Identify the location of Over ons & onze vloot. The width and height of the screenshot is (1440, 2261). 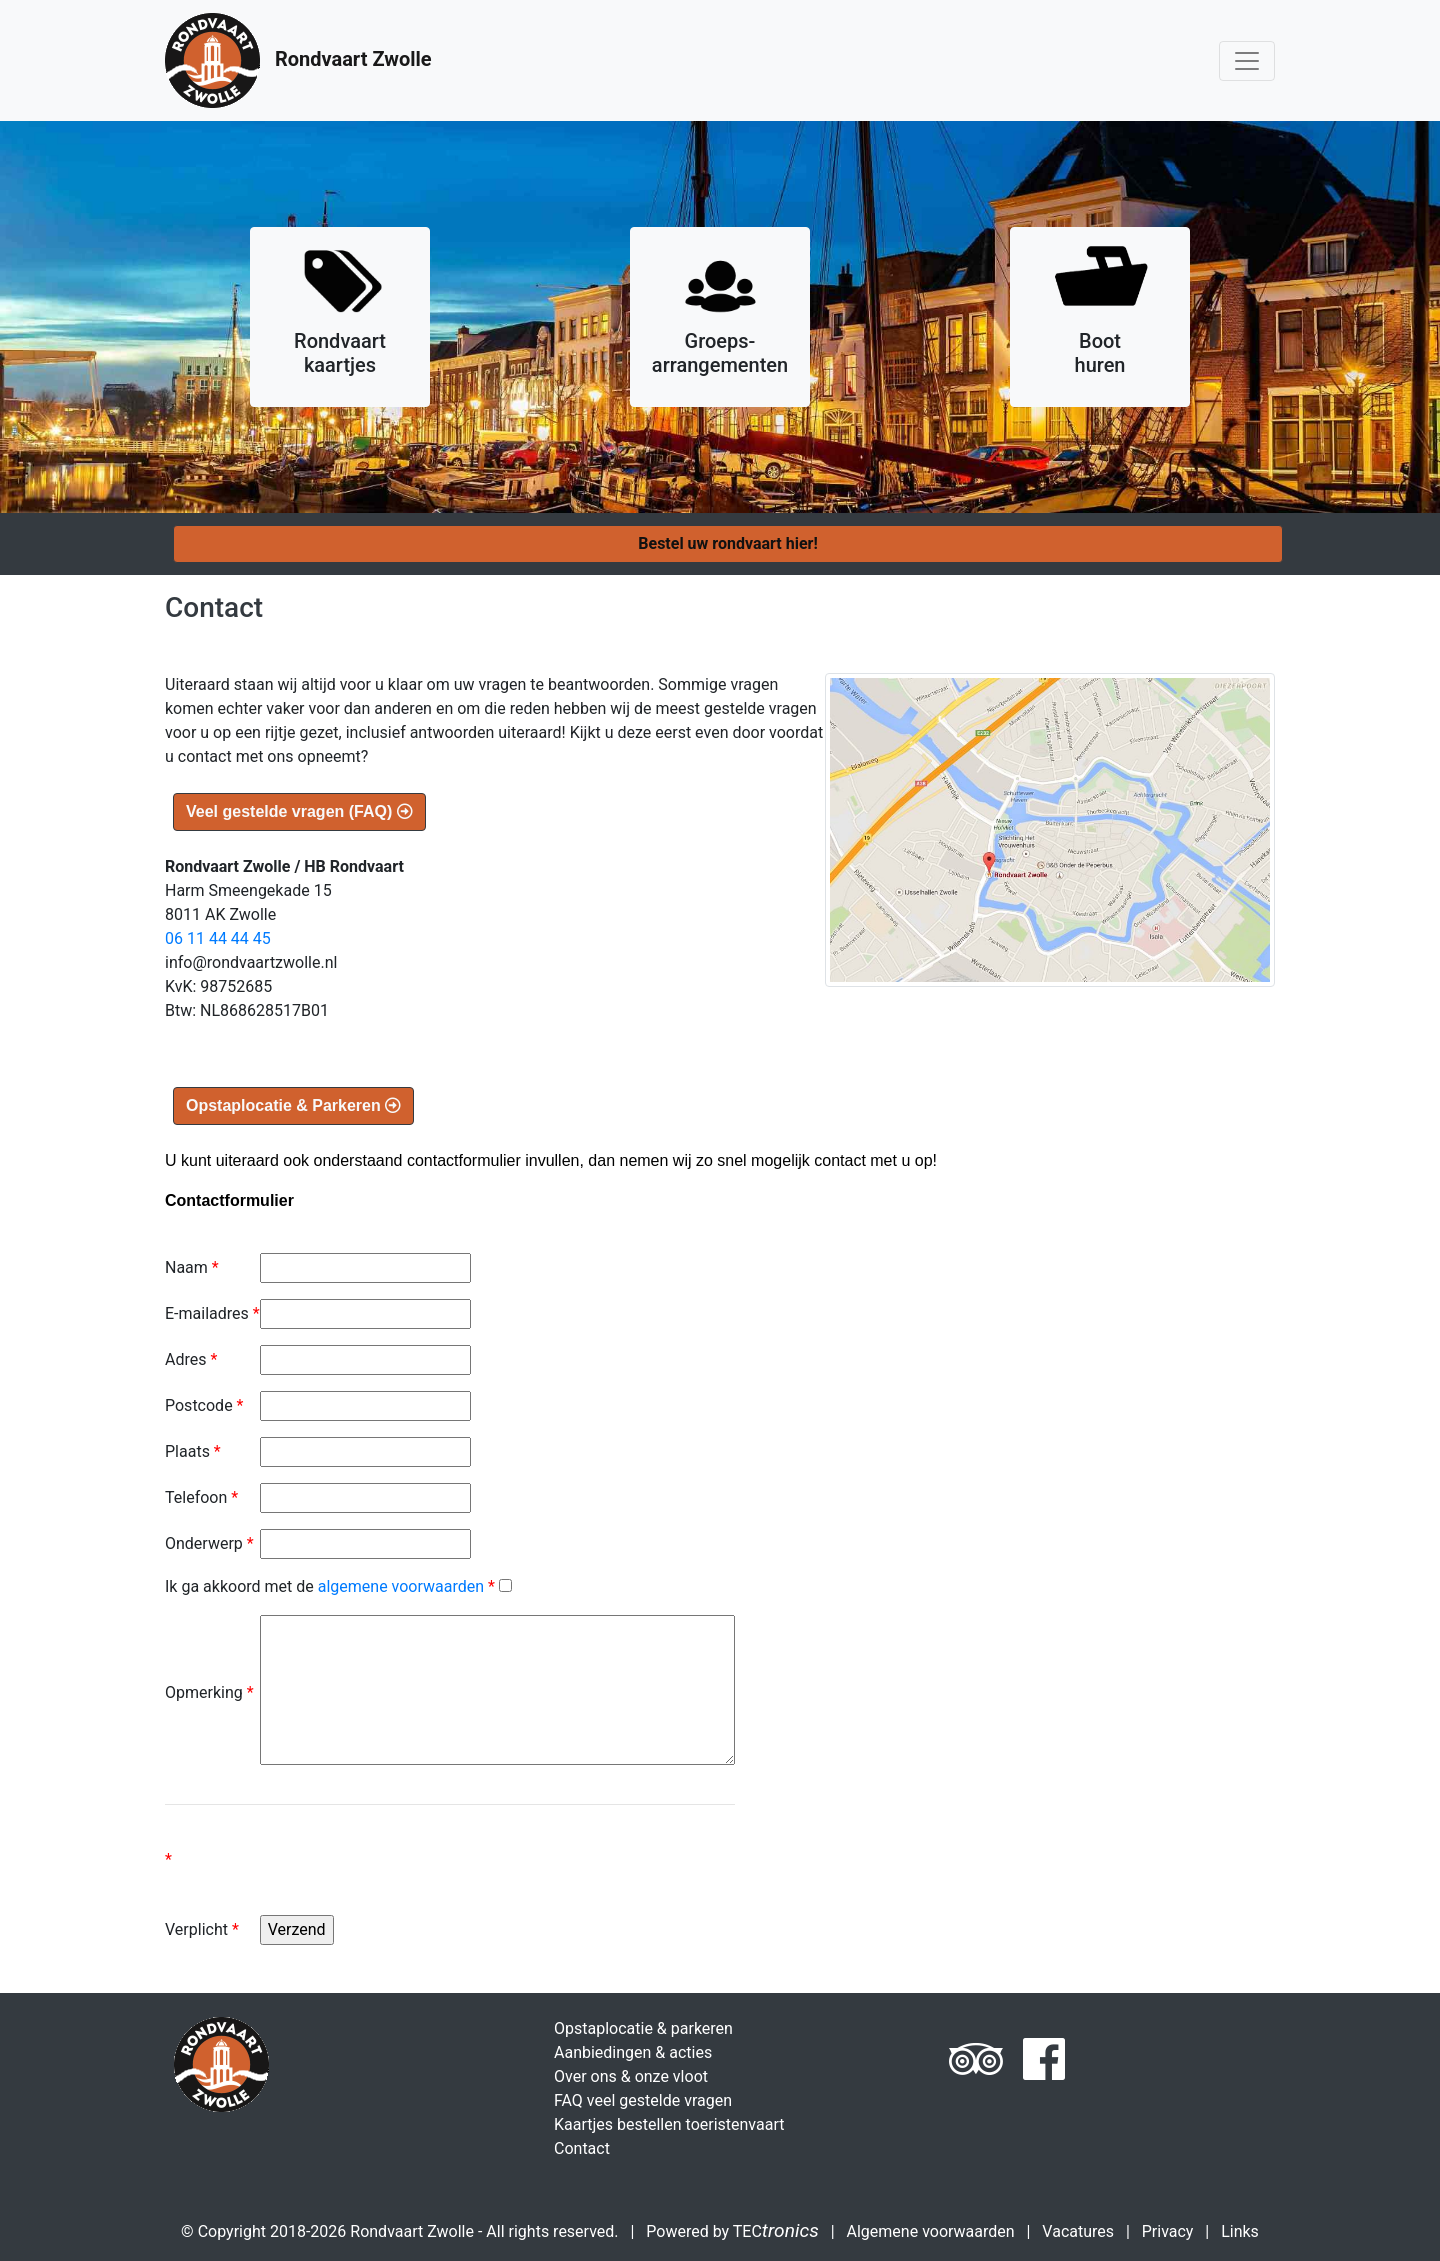
(631, 2076).